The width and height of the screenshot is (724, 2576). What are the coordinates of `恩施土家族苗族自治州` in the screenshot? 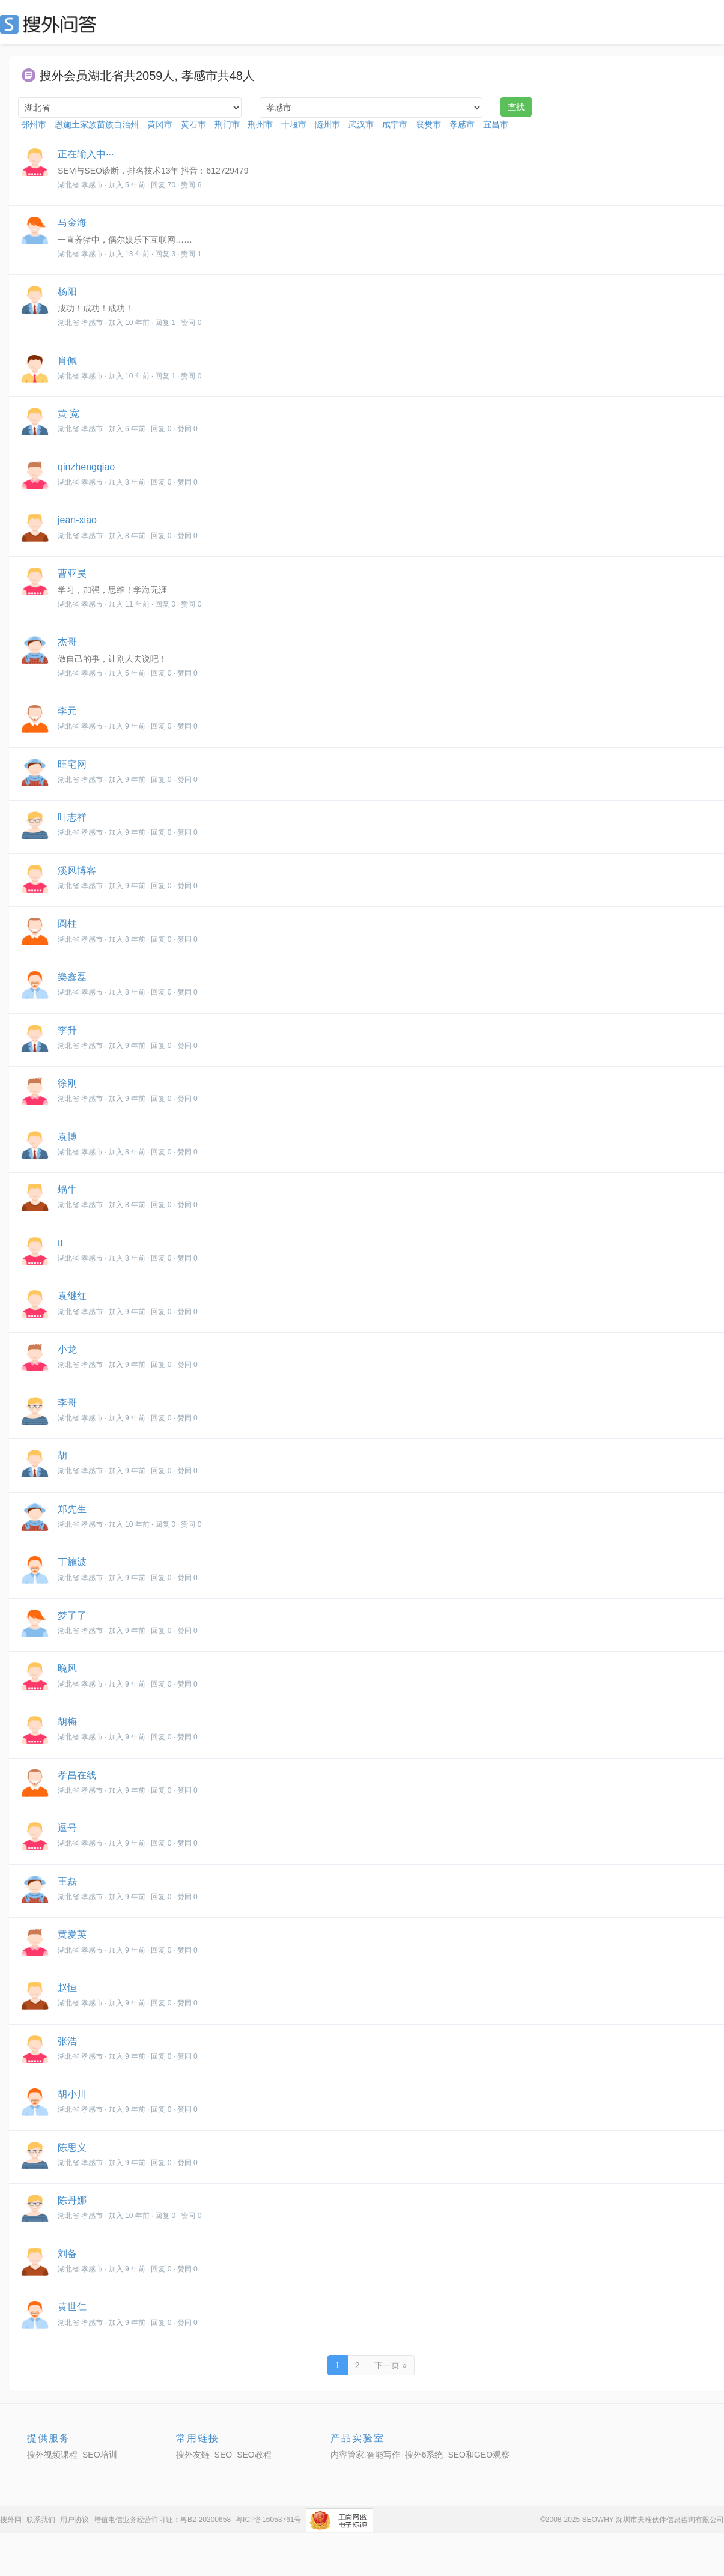 It's located at (97, 124).